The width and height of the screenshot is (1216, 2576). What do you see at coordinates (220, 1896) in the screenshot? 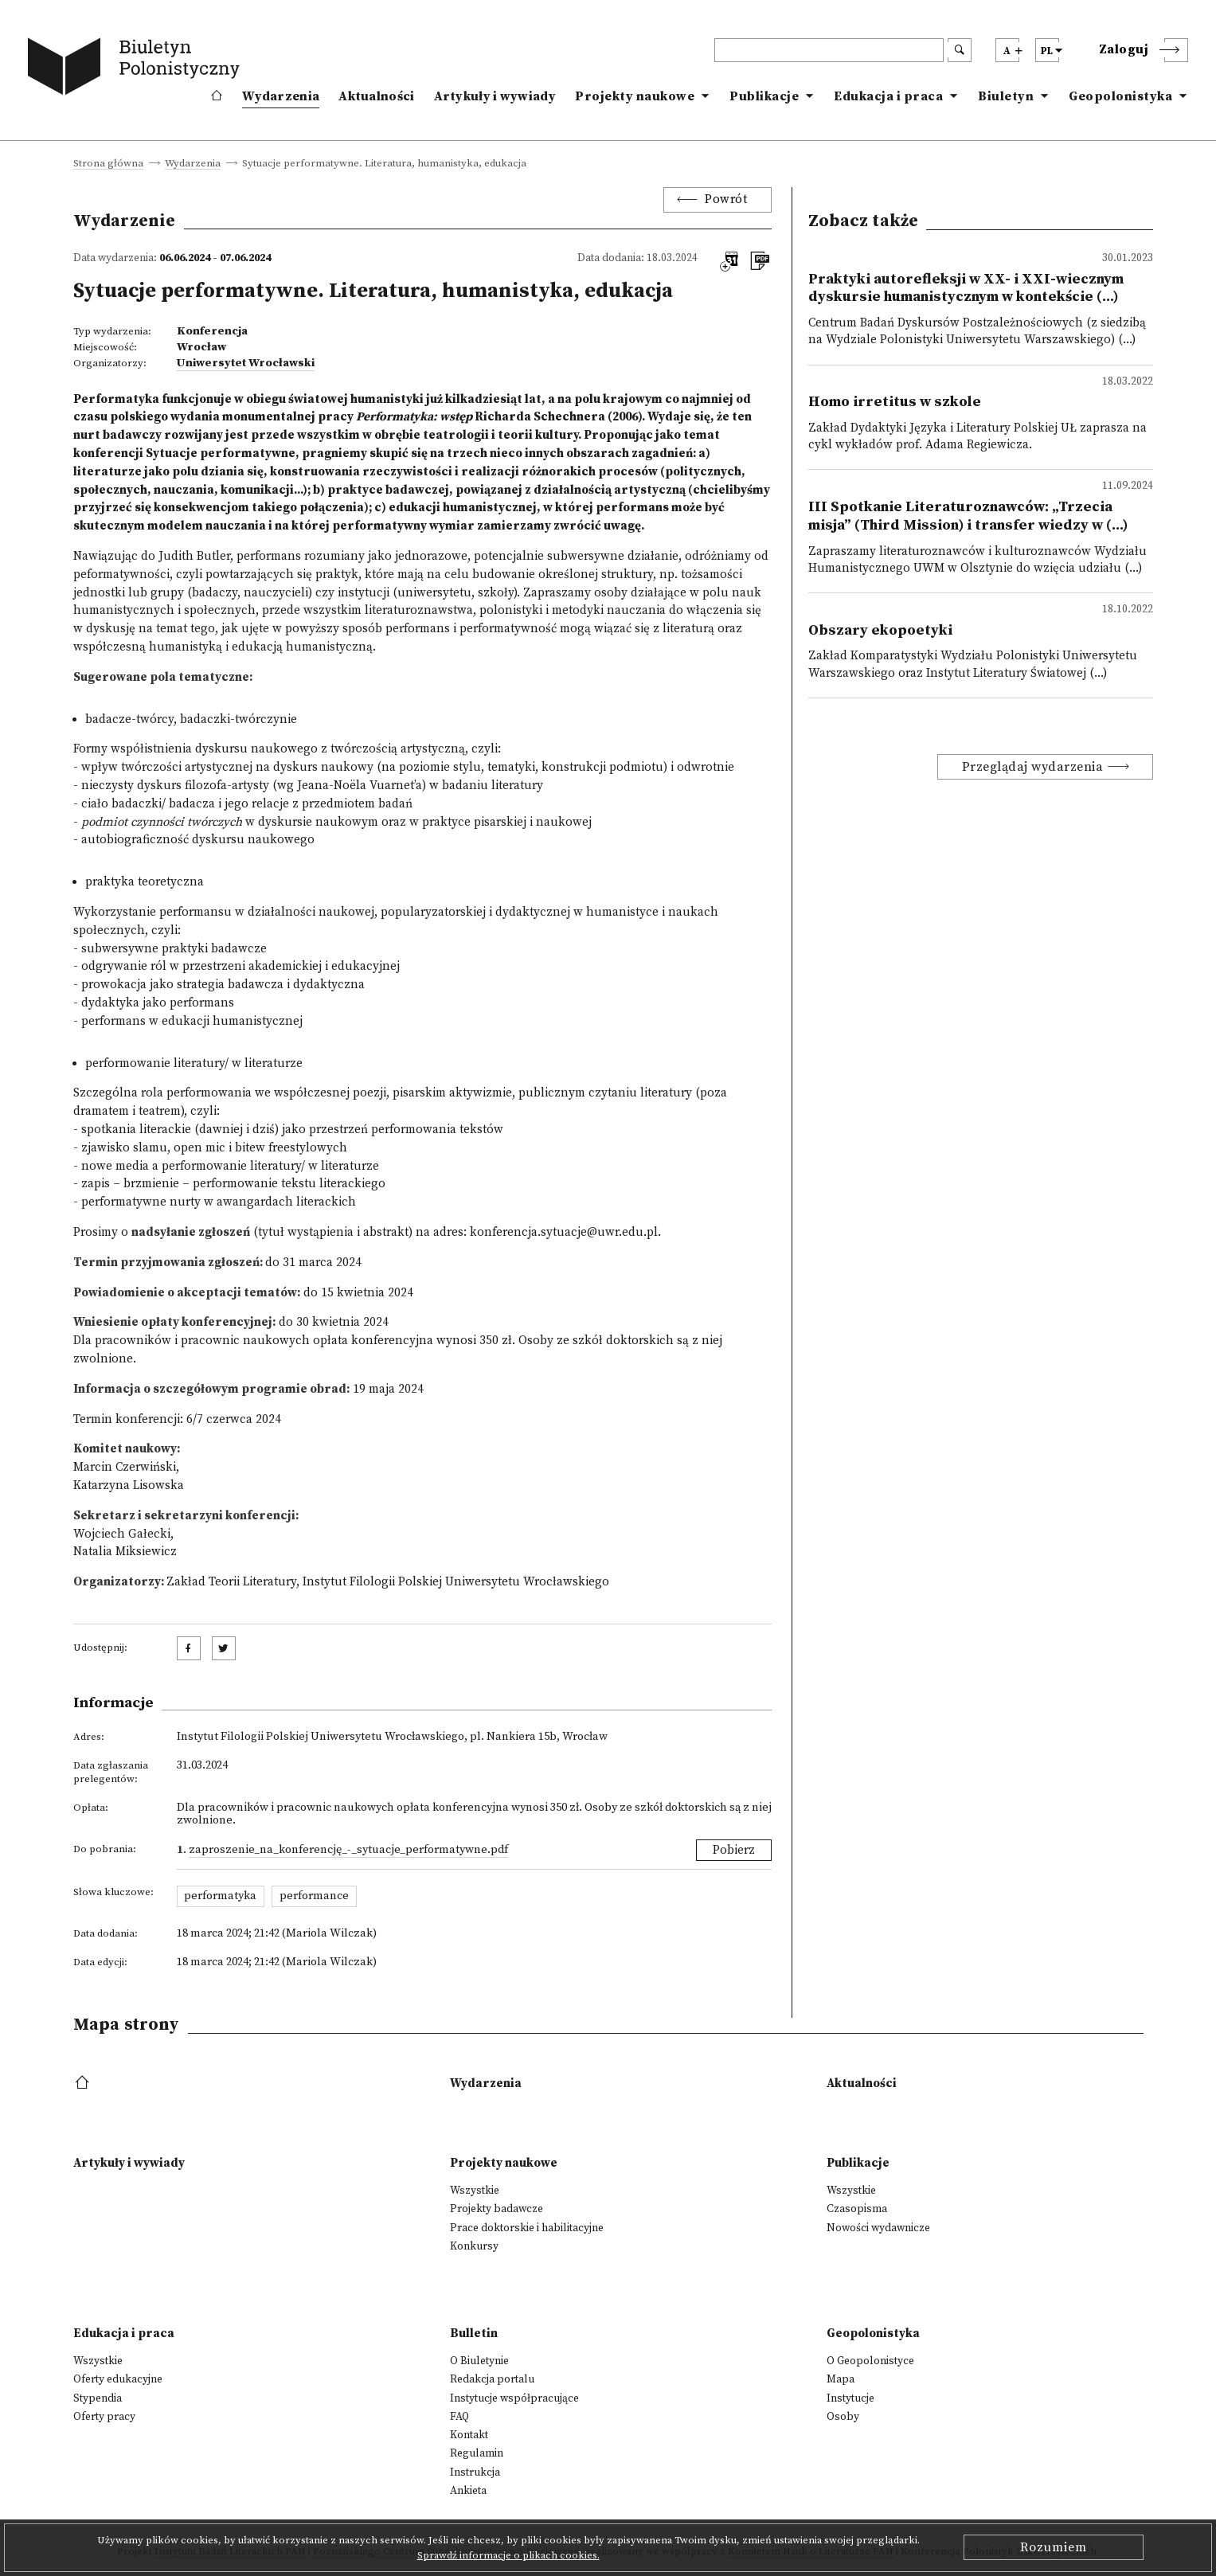
I see `performatyka` at bounding box center [220, 1896].